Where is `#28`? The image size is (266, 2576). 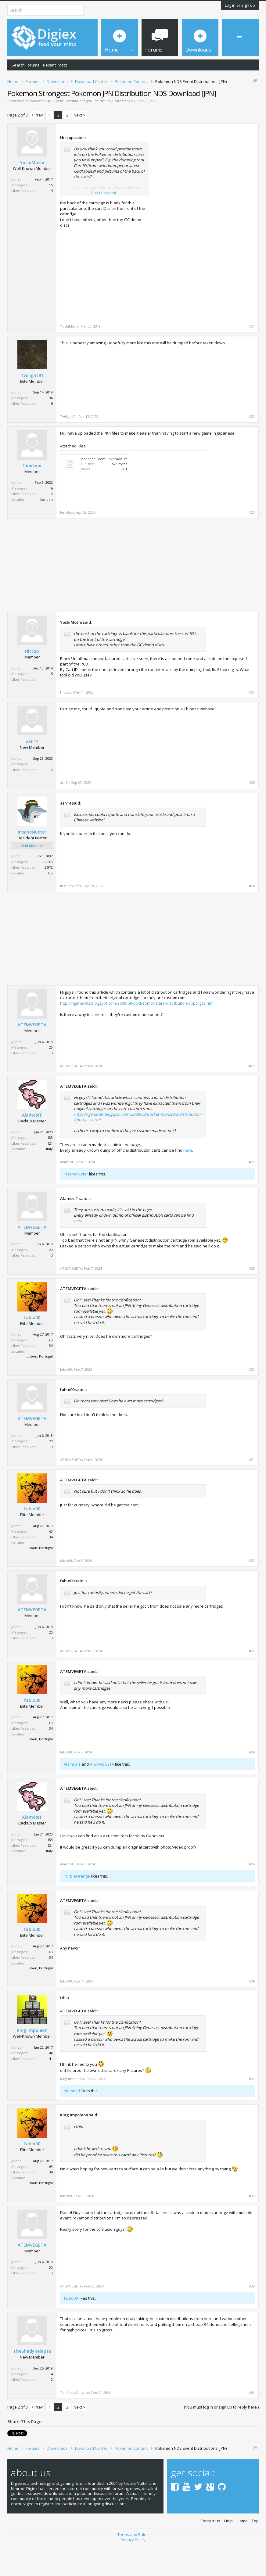
#28 is located at coordinates (252, 1193).